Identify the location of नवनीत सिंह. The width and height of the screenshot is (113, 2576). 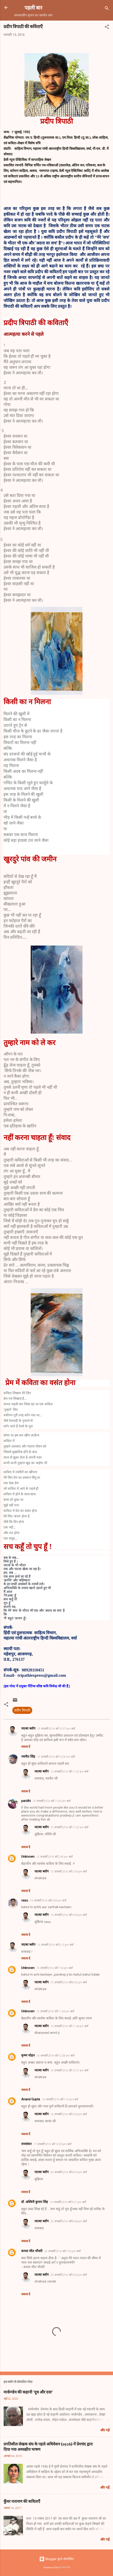
(28, 1757).